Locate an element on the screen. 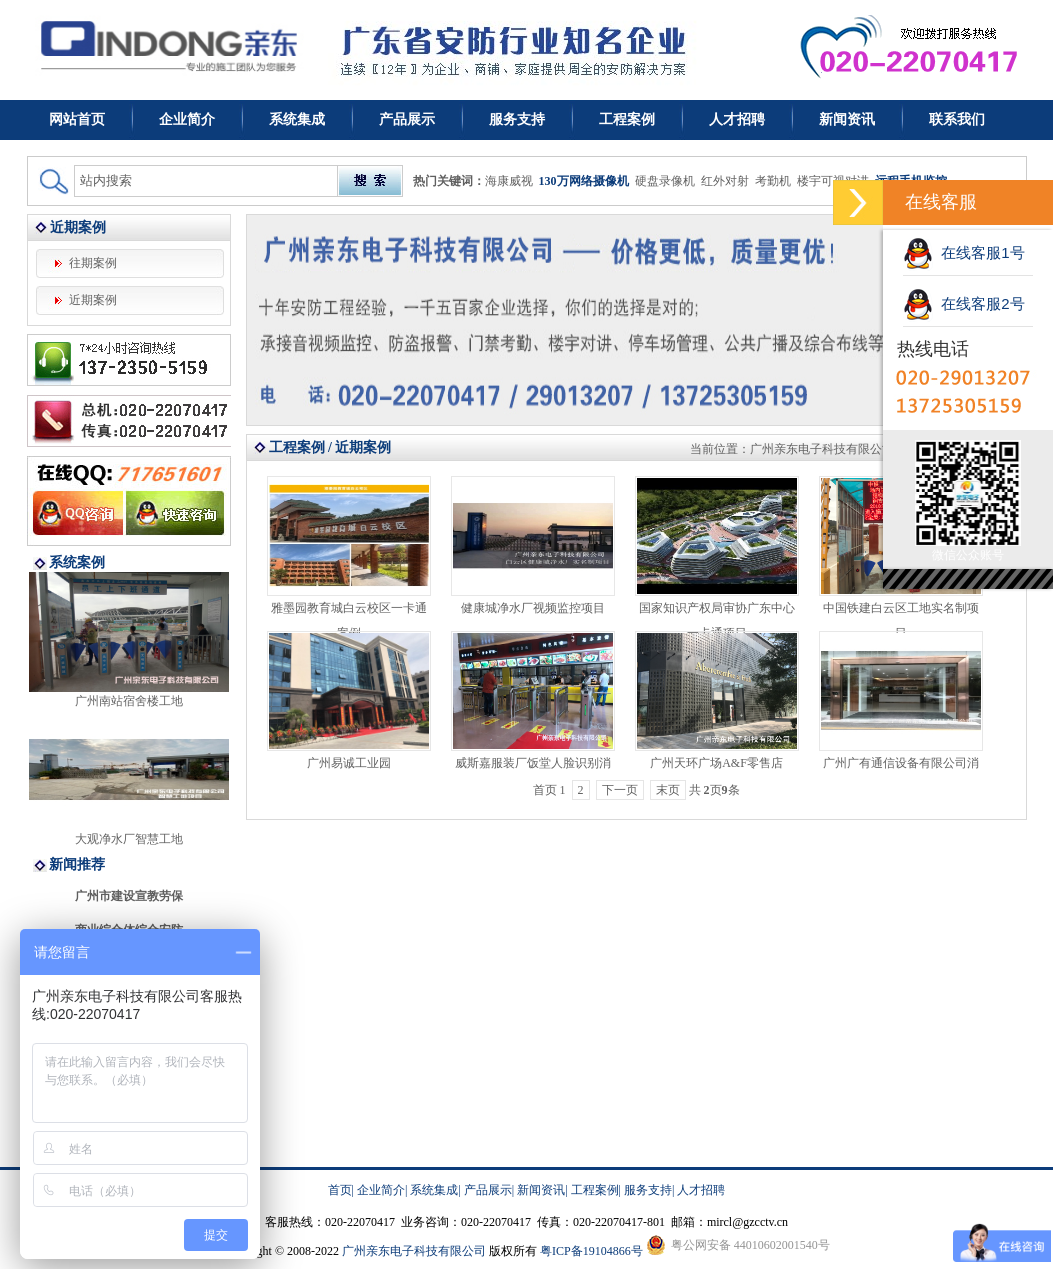  广州易诚工业园 is located at coordinates (349, 763).